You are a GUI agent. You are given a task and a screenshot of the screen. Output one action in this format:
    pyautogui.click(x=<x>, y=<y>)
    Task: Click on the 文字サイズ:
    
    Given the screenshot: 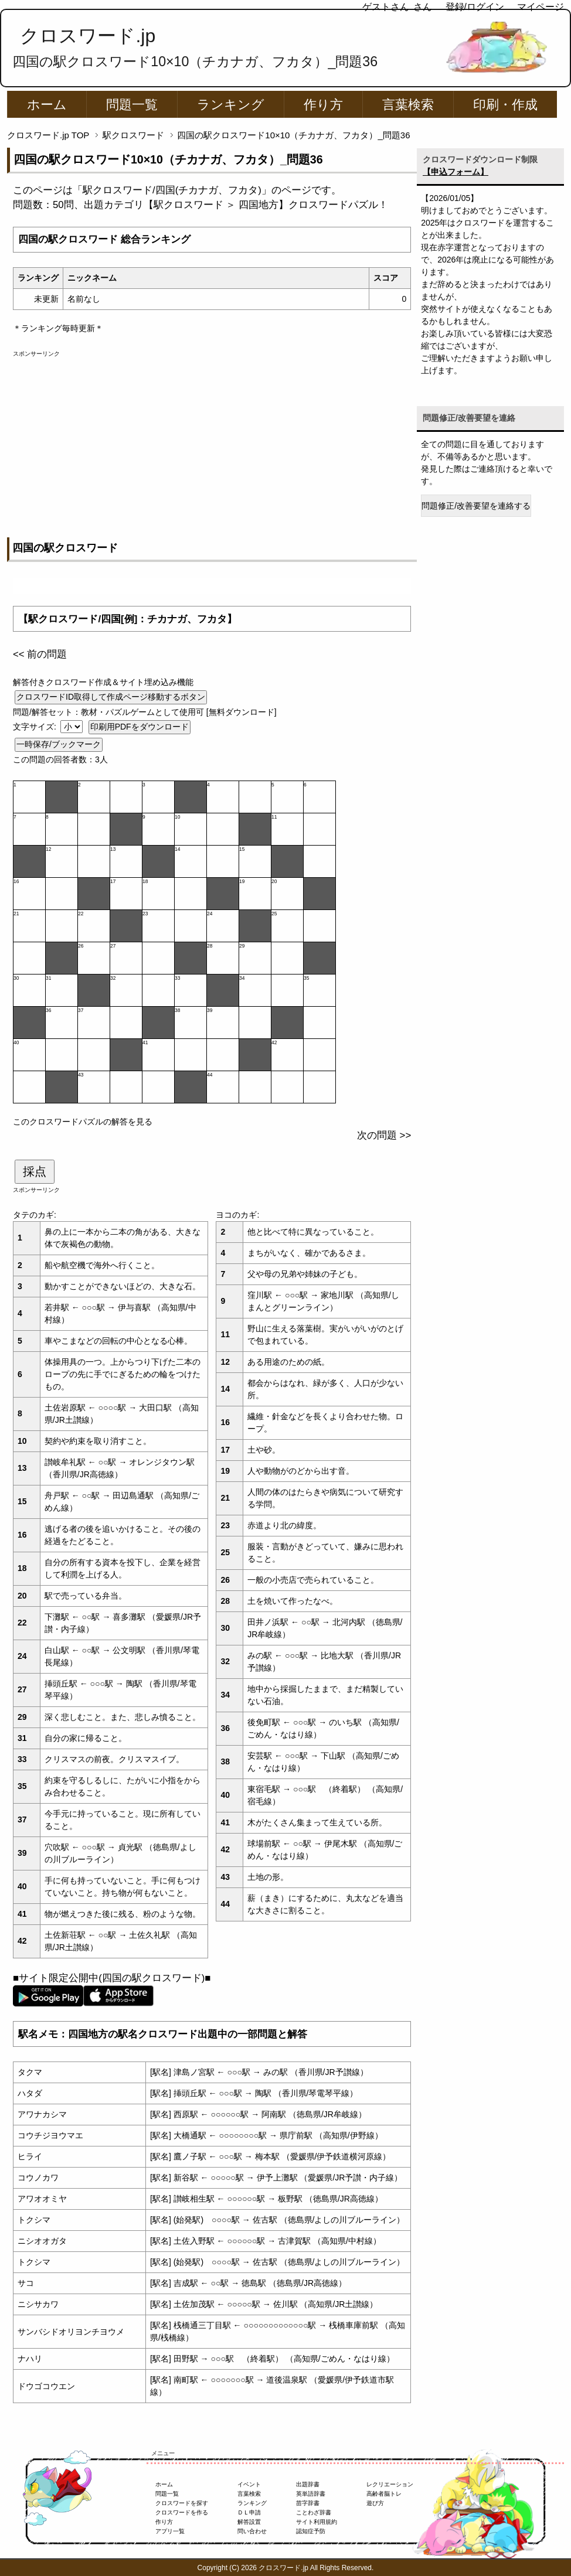 What is the action you would take?
    pyautogui.click(x=36, y=726)
    